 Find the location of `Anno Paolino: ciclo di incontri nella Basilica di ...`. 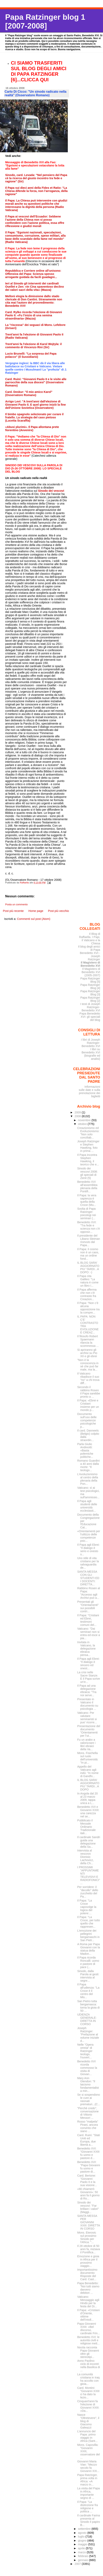

Anno Paolino: ciclo di incontri nella Basilica di ... is located at coordinates (88, 2365).